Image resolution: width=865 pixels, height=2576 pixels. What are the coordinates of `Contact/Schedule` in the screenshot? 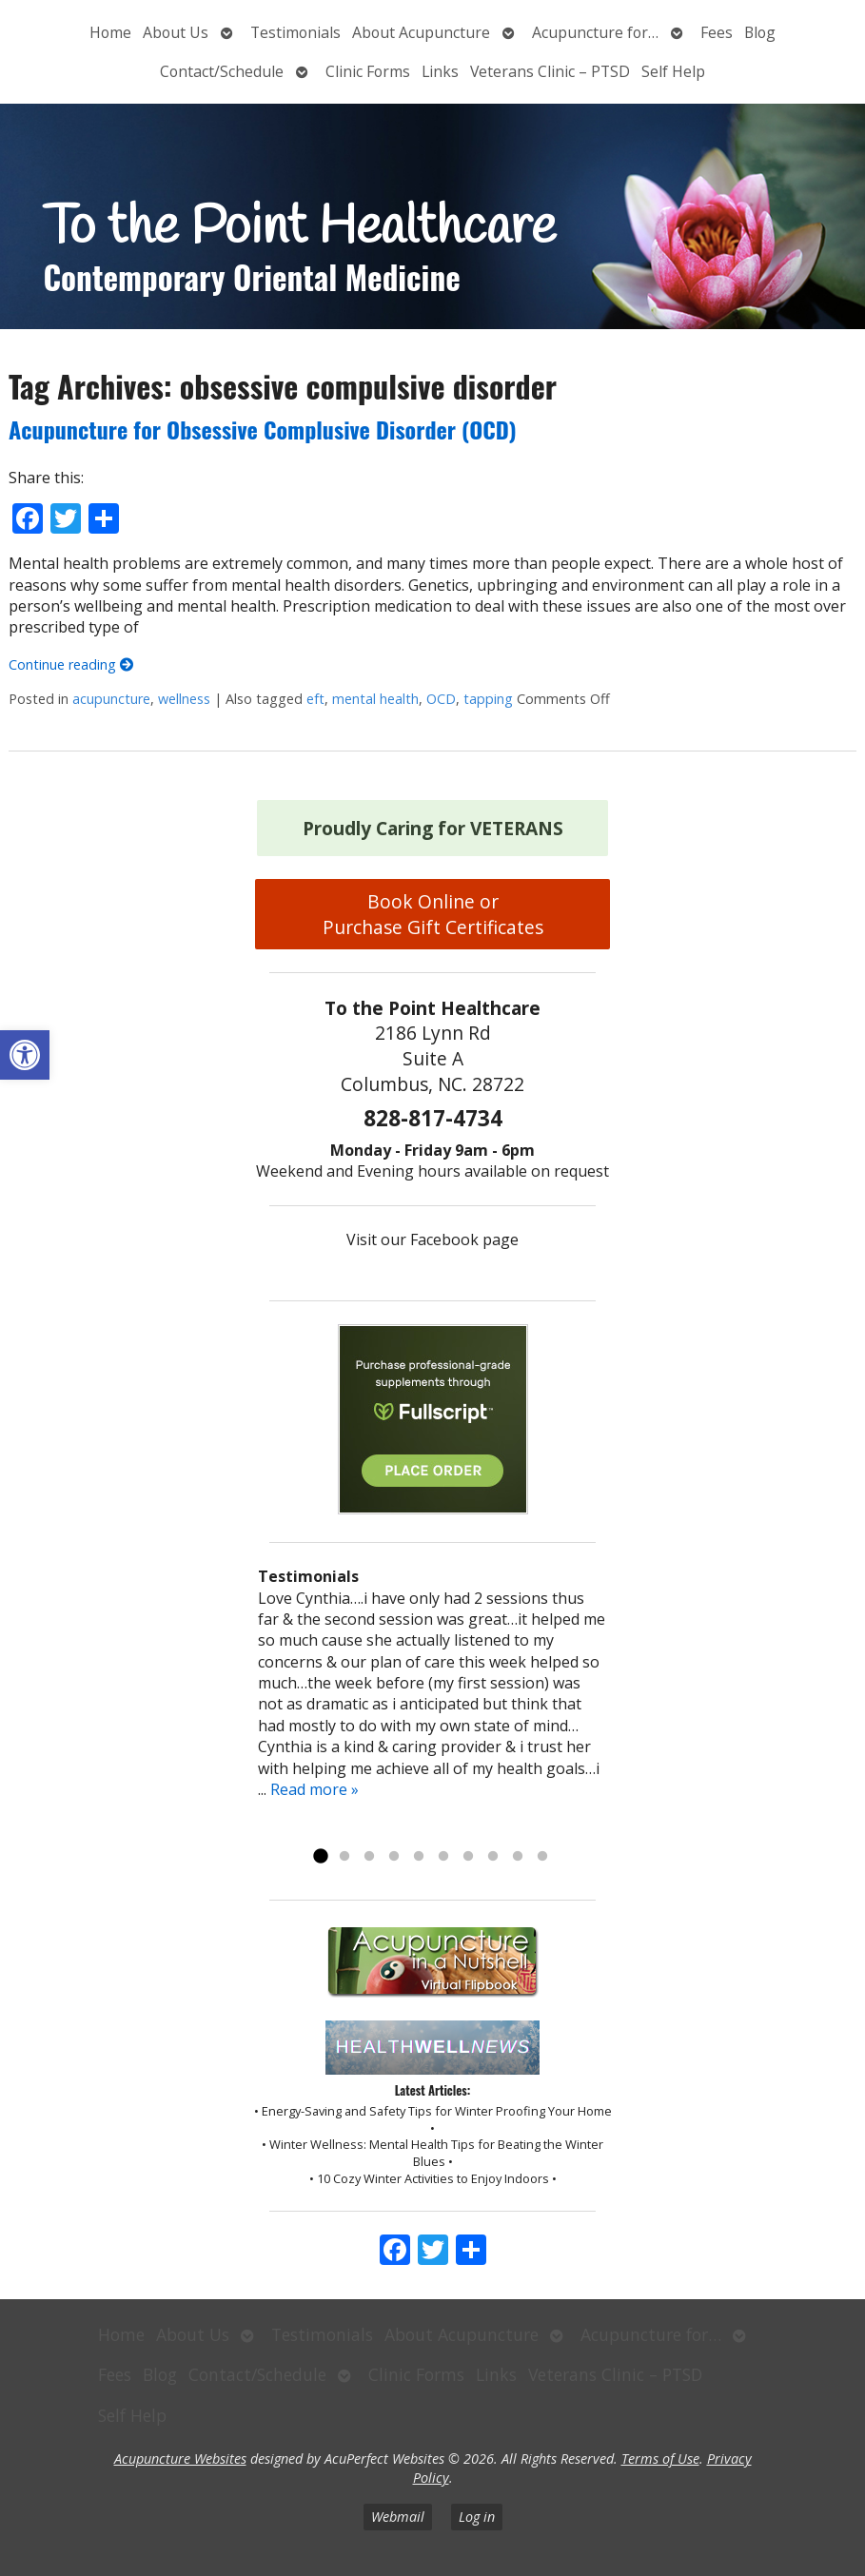 It's located at (222, 71).